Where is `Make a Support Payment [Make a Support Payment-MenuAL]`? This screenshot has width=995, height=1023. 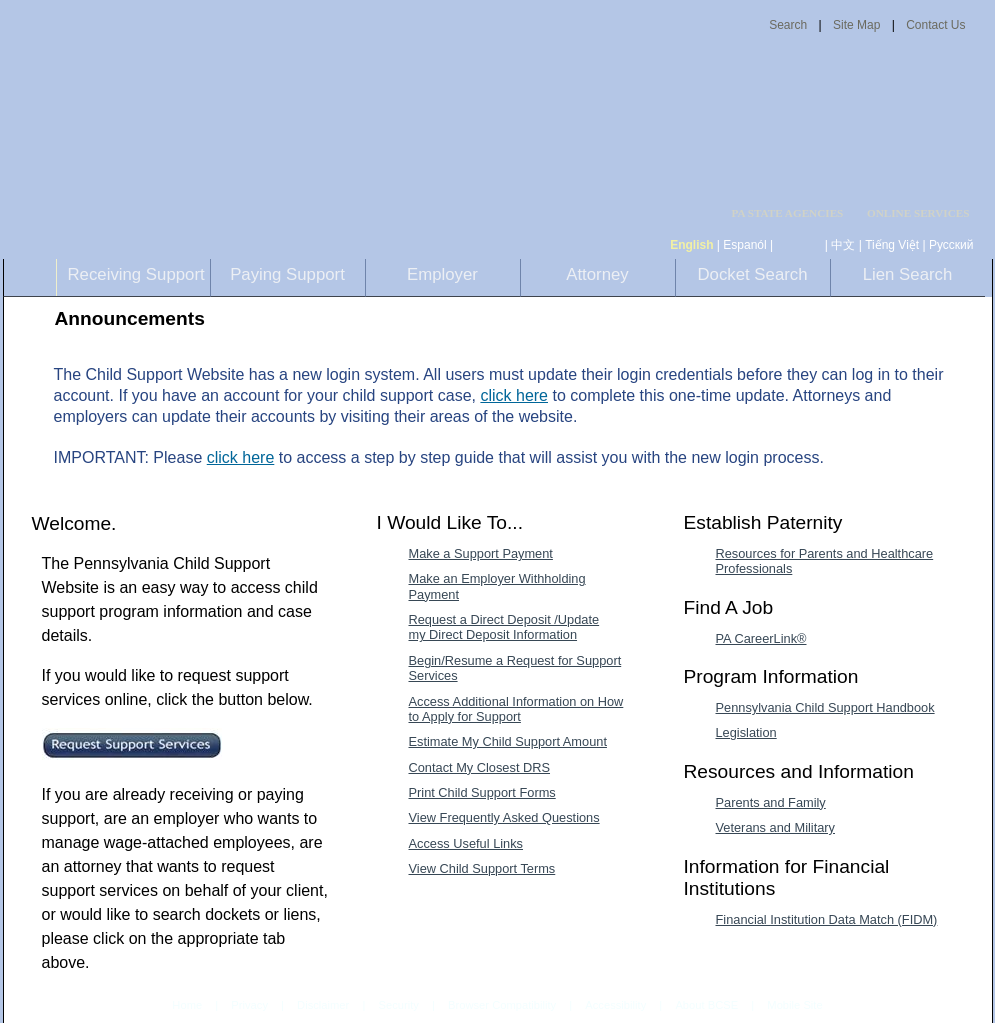
Make a Support Payment [Make a Support Payment-MenuAL] is located at coordinates (481, 553).